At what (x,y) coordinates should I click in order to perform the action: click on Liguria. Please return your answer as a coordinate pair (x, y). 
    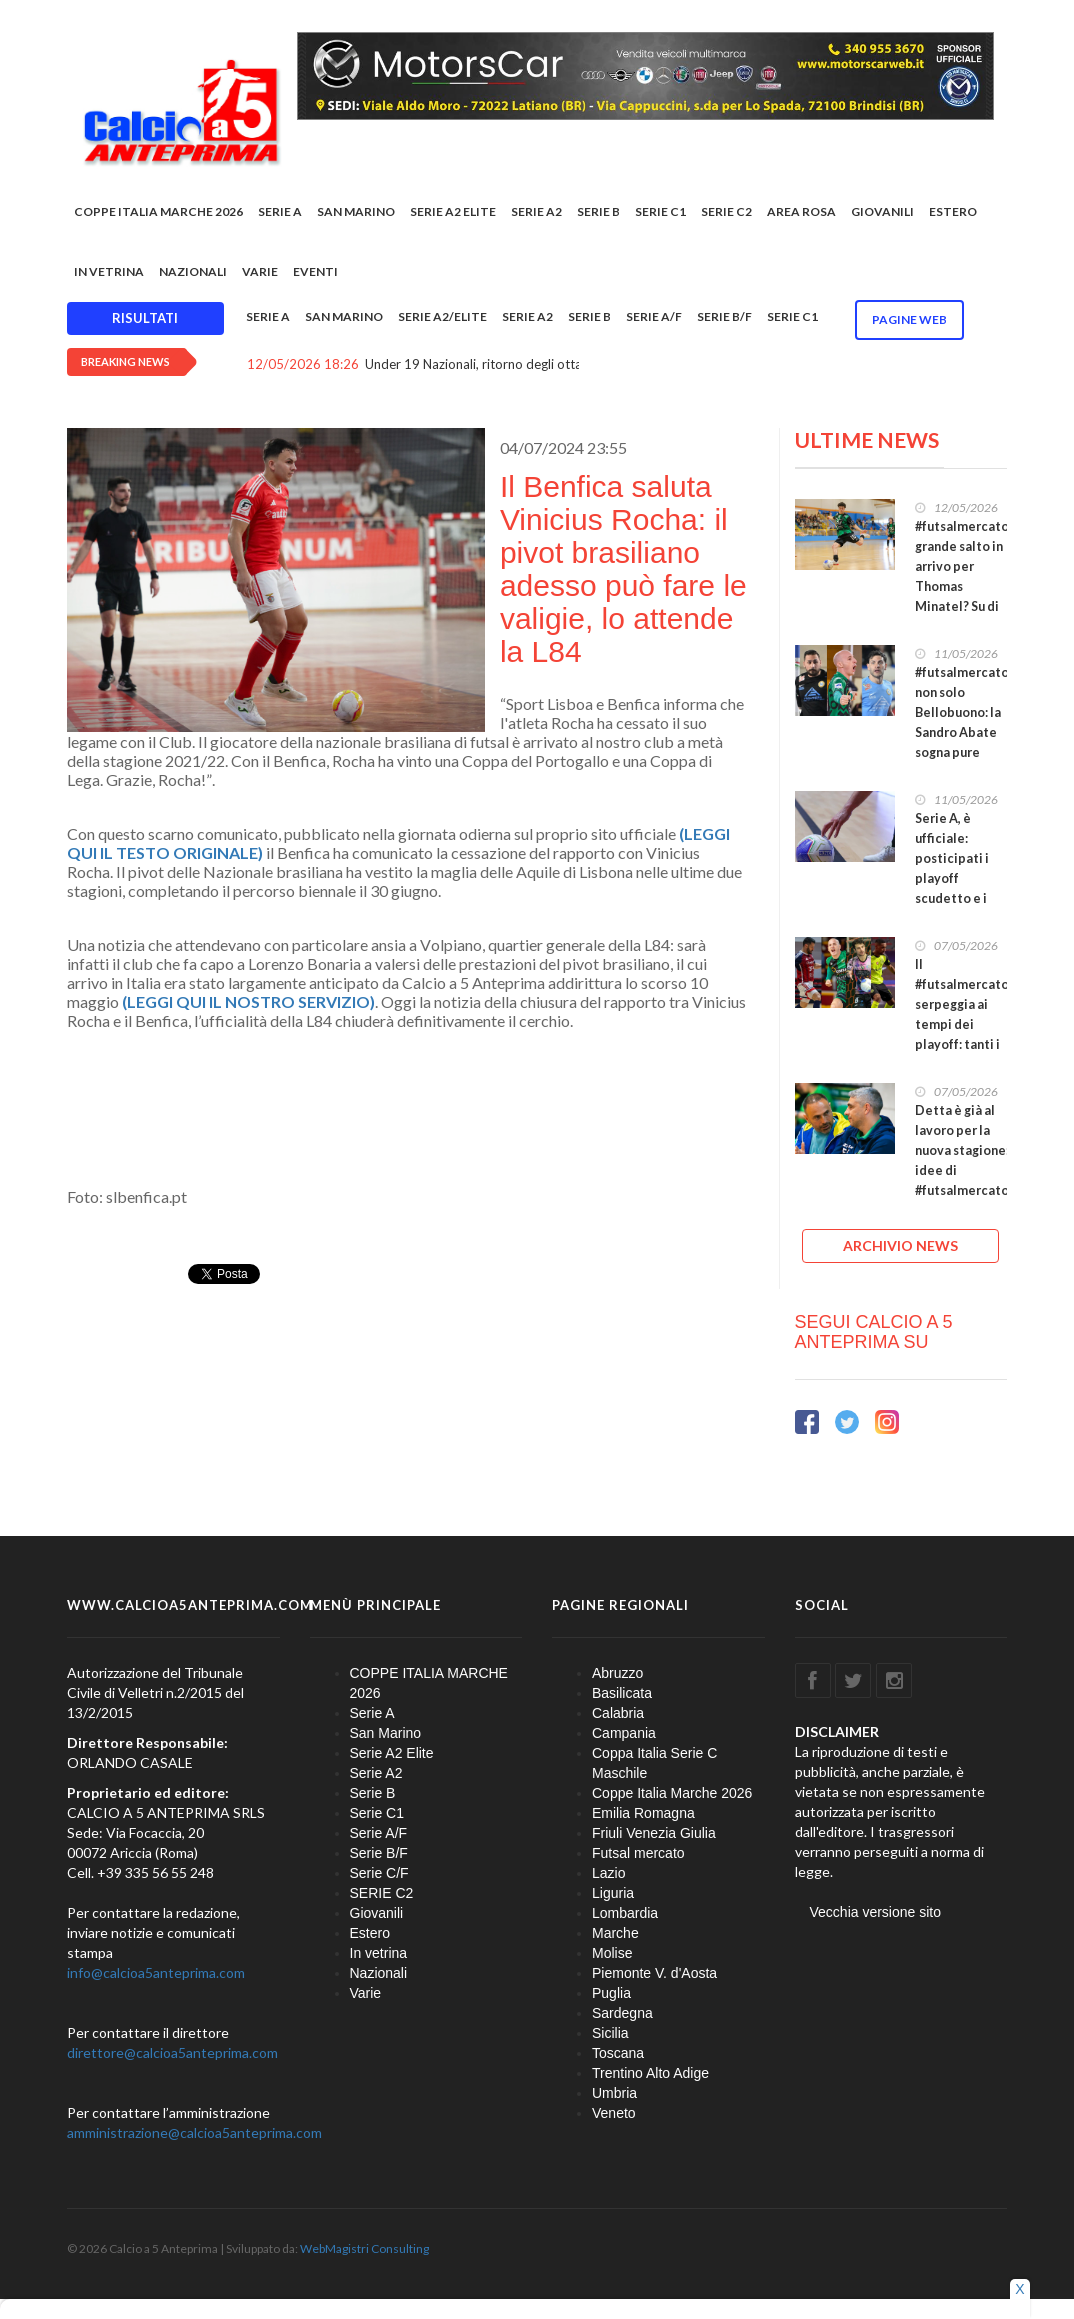
    Looking at the image, I should click on (613, 1893).